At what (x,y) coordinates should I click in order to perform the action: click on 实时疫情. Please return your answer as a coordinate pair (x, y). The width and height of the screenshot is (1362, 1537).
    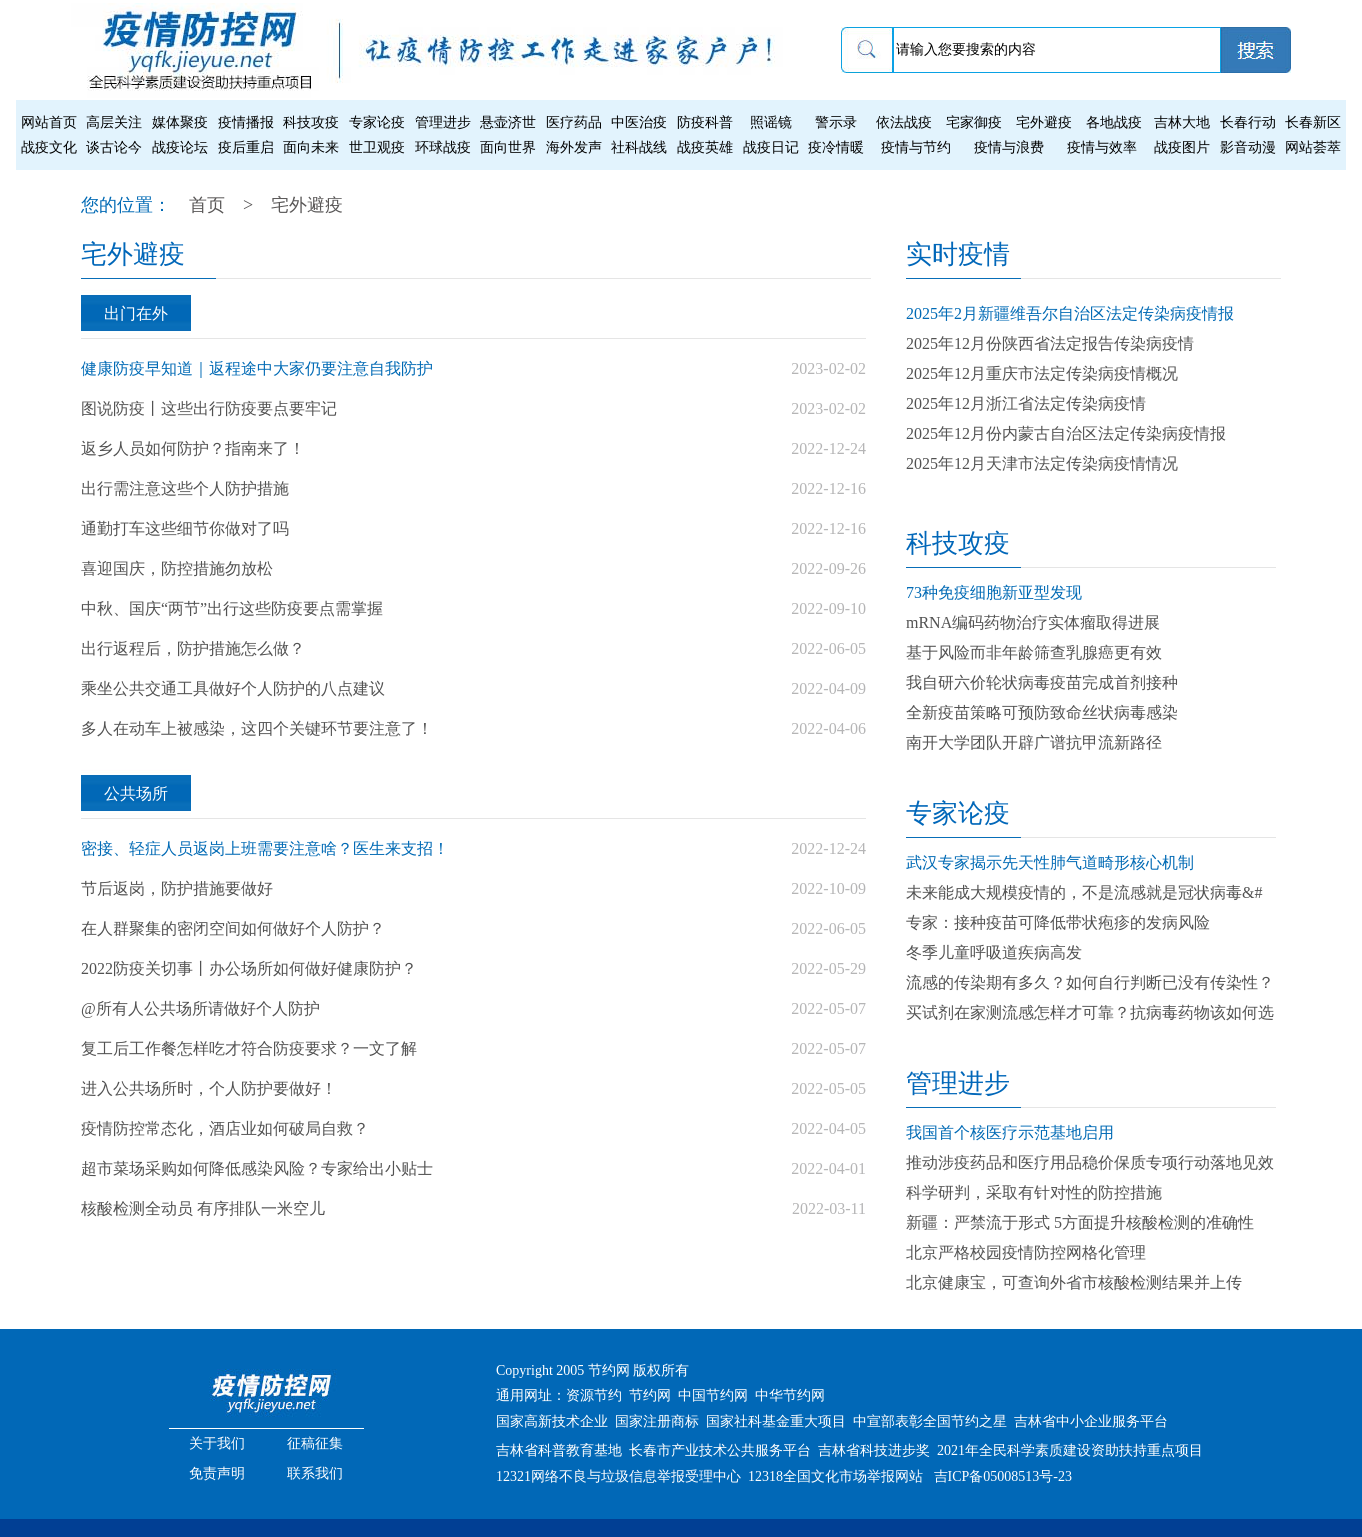
    Looking at the image, I should click on (958, 254).